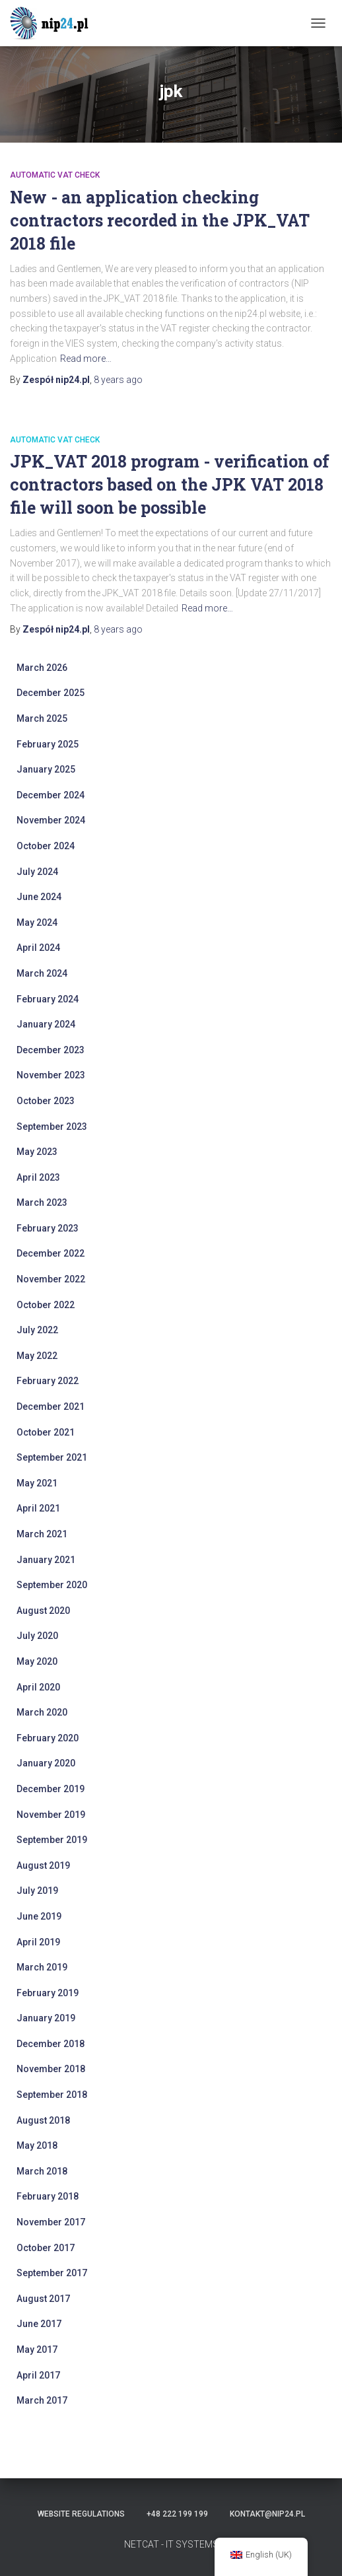 The height and width of the screenshot is (2576, 342). What do you see at coordinates (48, 1228) in the screenshot?
I see `February 2023` at bounding box center [48, 1228].